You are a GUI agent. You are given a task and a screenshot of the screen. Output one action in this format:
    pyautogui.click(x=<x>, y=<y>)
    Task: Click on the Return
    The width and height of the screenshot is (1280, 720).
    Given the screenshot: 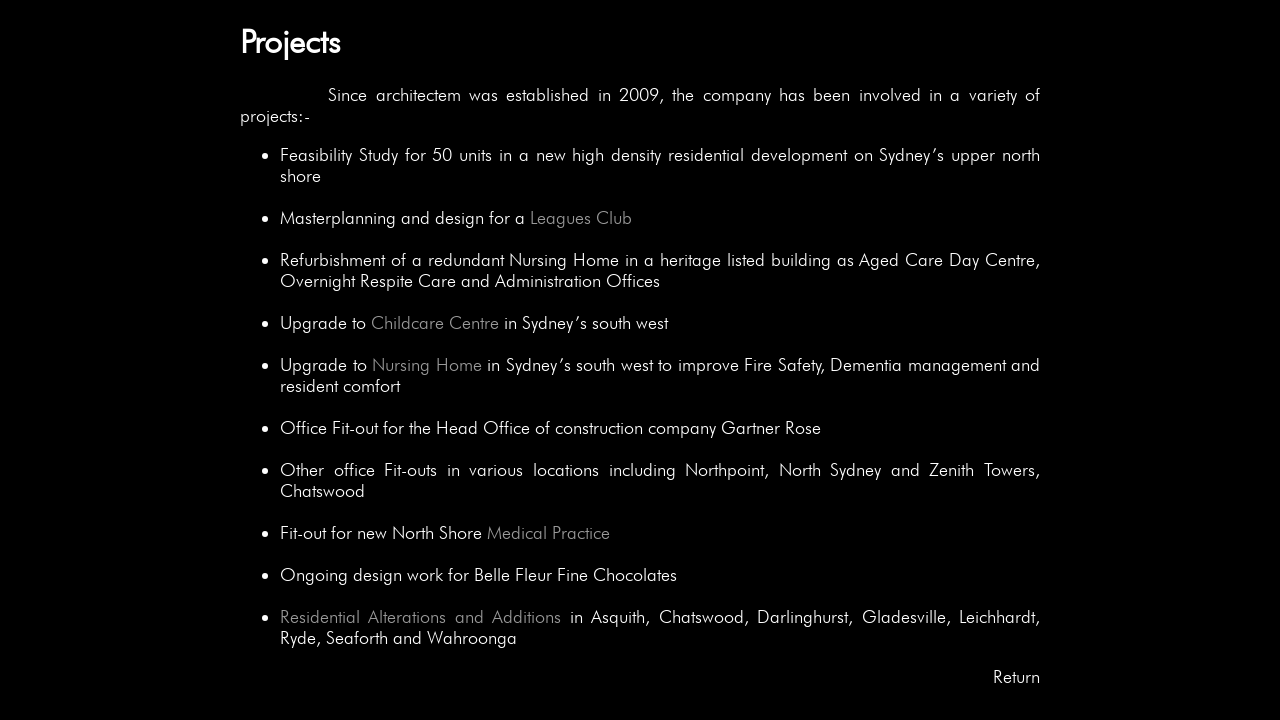 What is the action you would take?
    pyautogui.click(x=1016, y=676)
    